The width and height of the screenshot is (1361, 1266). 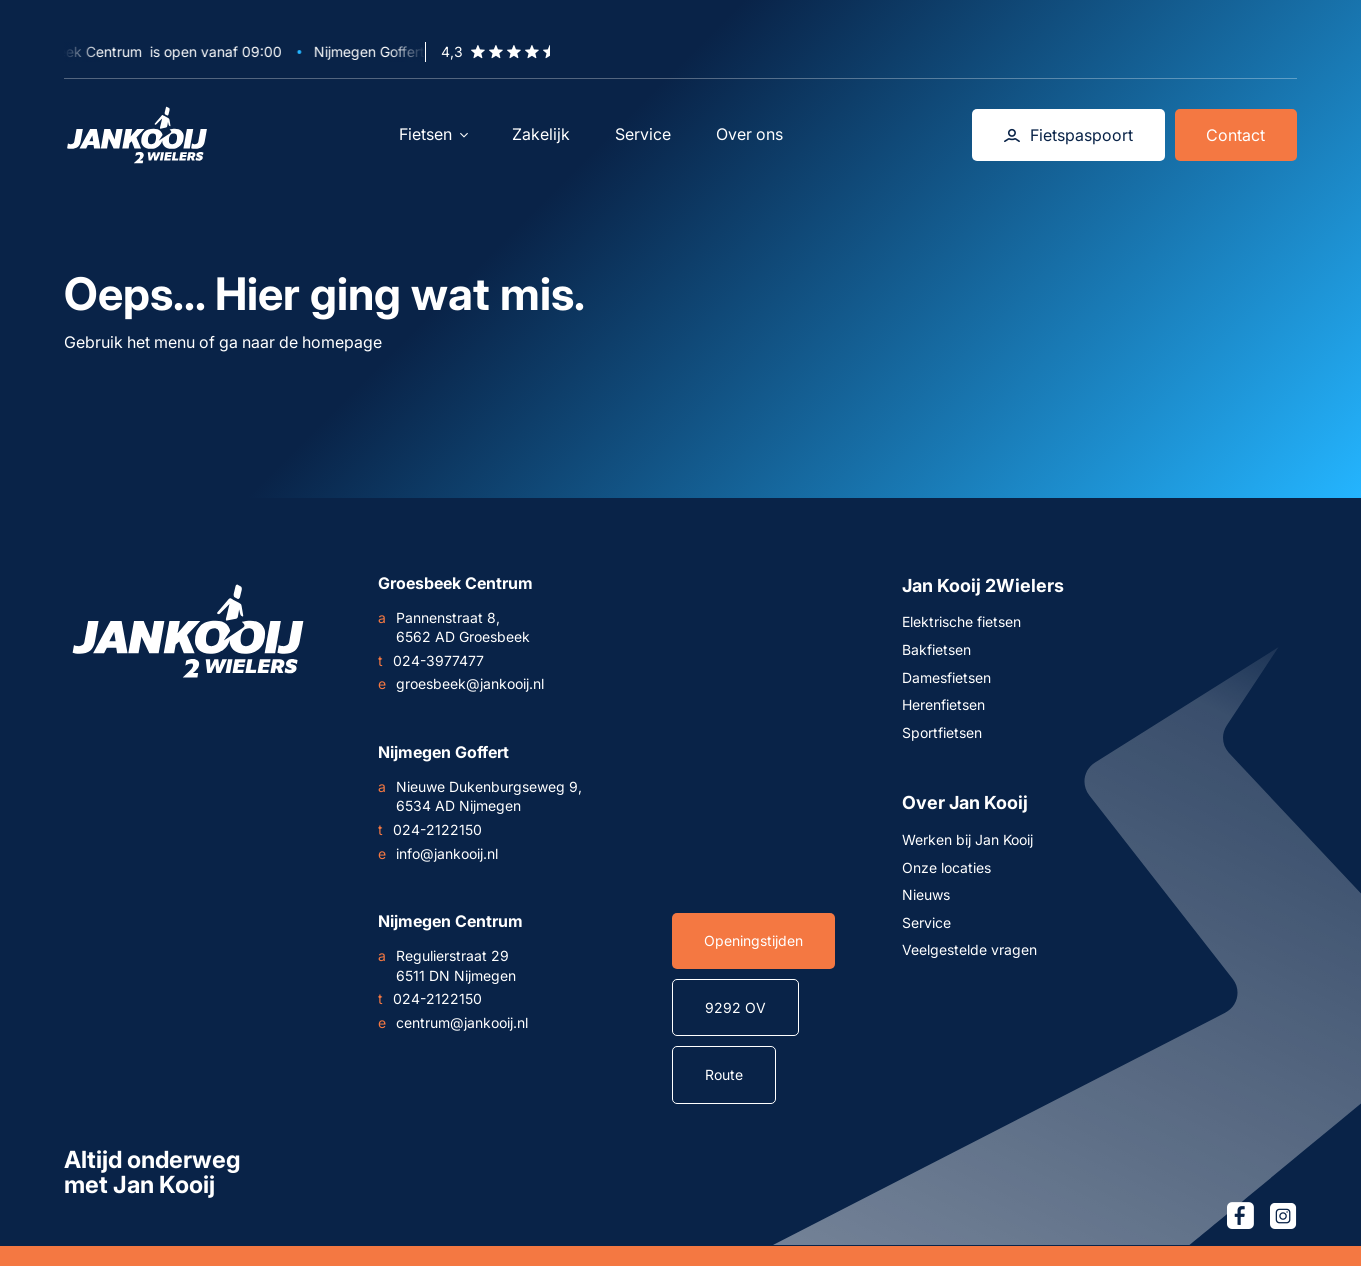 What do you see at coordinates (942, 732) in the screenshot?
I see `Sportfietsen` at bounding box center [942, 732].